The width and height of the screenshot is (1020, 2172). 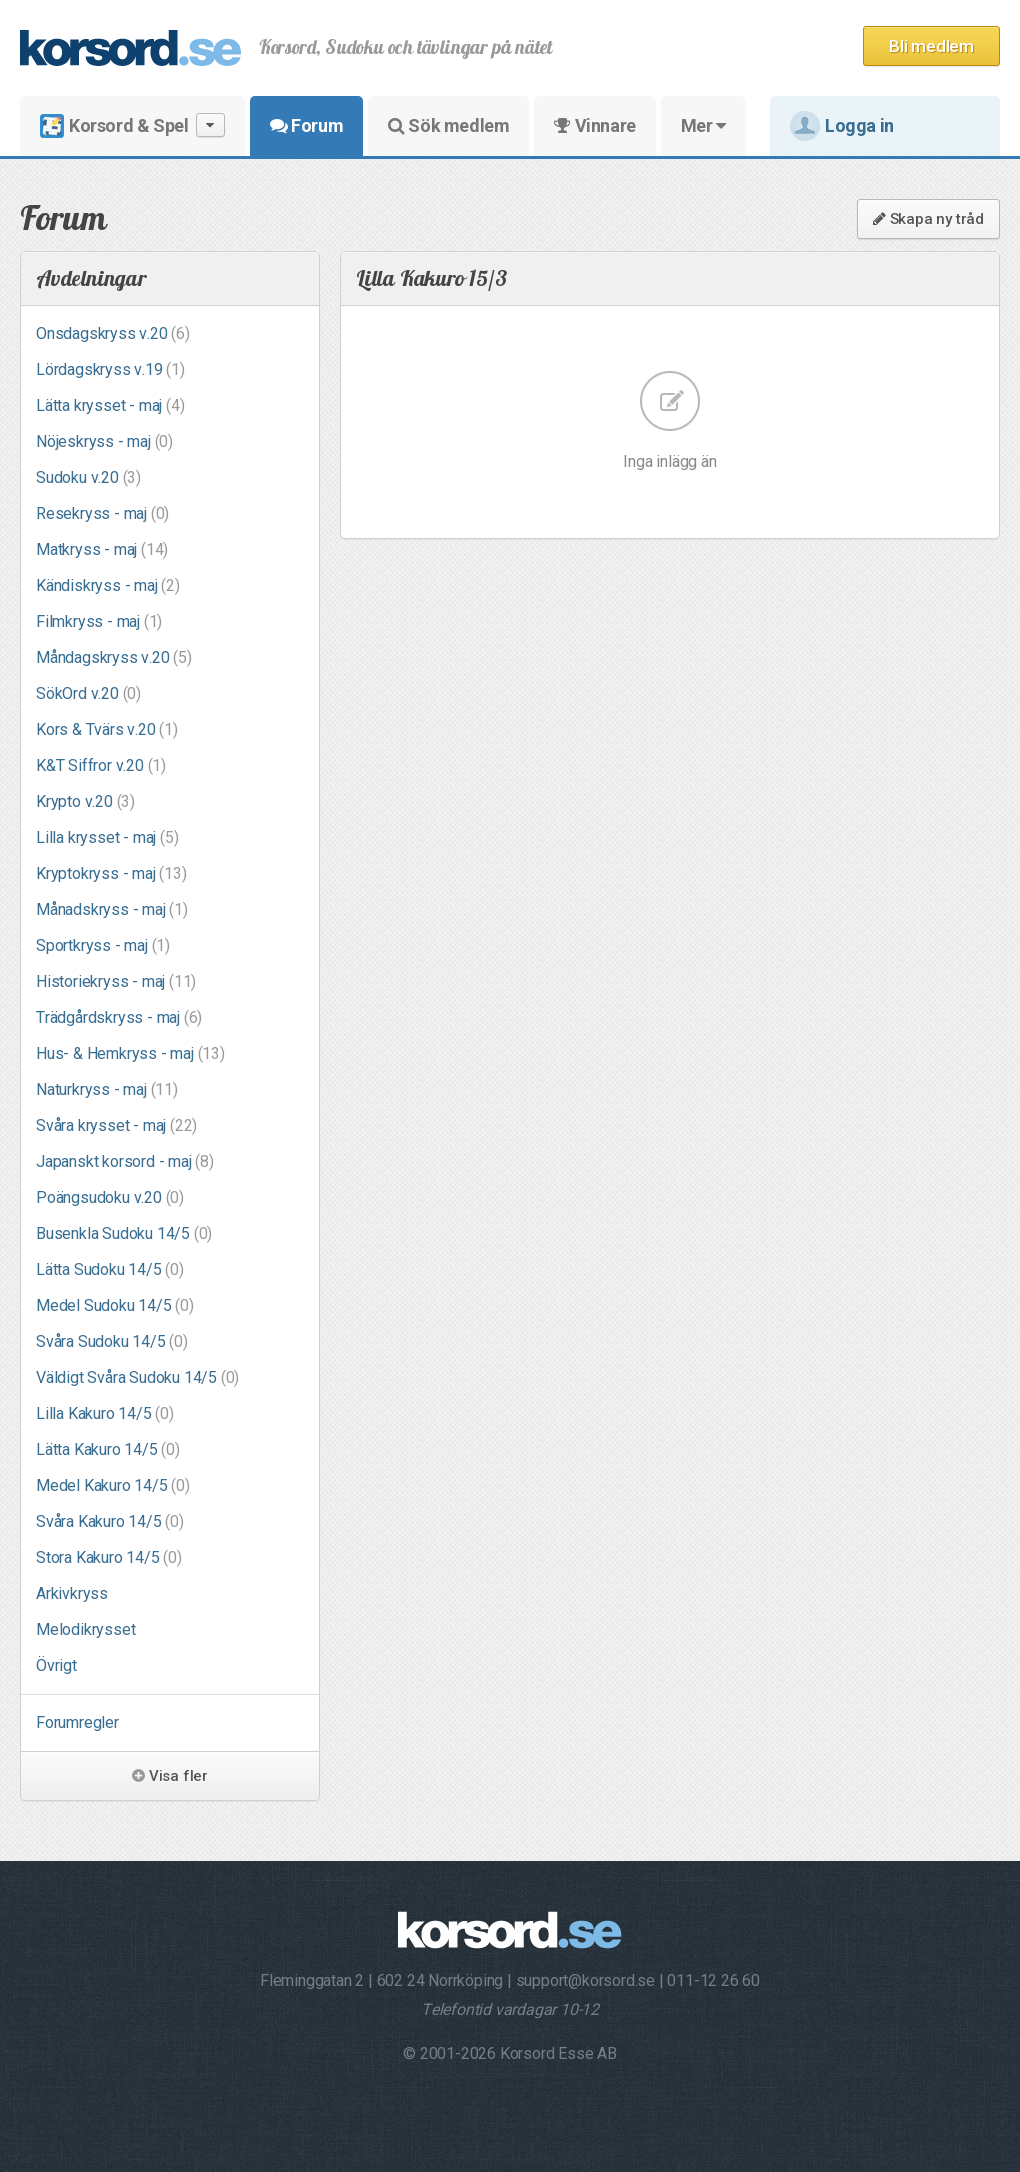 I want to click on Forumregler, so click(x=77, y=1722).